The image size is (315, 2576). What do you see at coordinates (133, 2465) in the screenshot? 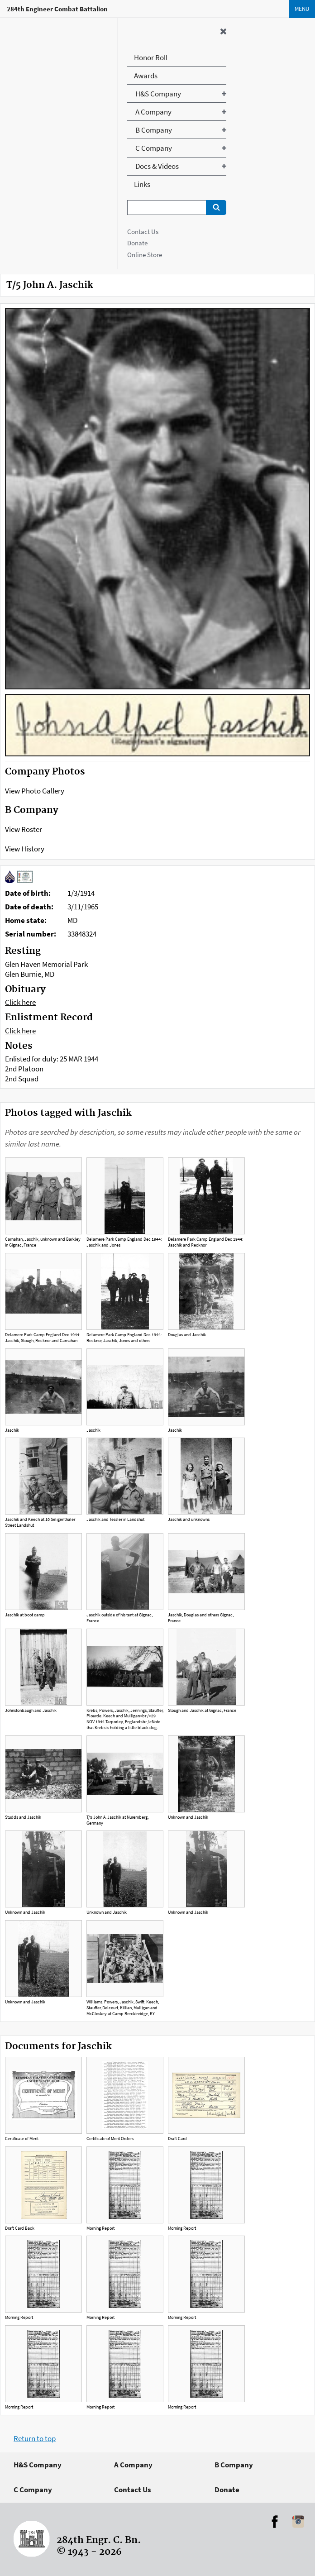
I see `A Company` at bounding box center [133, 2465].